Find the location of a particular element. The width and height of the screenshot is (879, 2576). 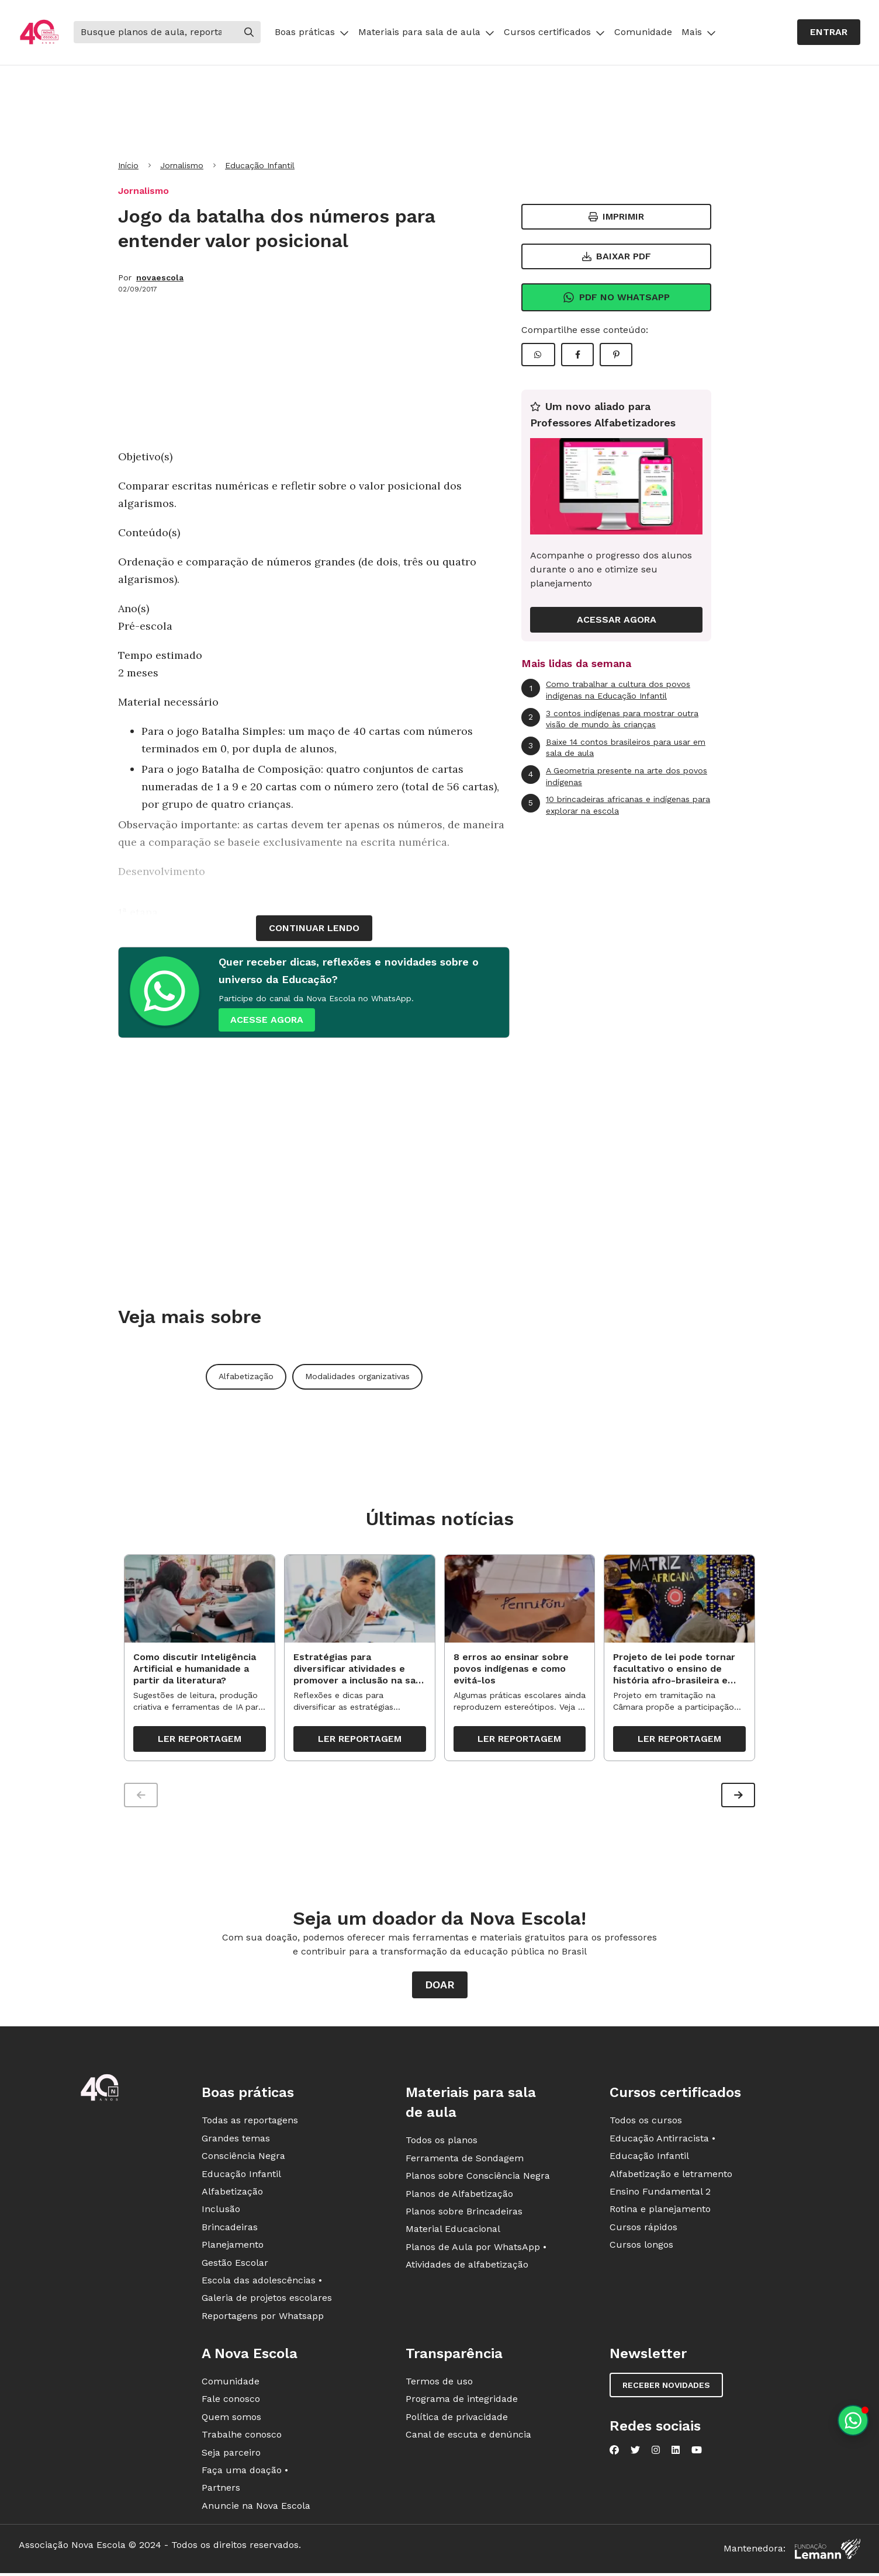

ACESSAR AGORA is located at coordinates (616, 619).